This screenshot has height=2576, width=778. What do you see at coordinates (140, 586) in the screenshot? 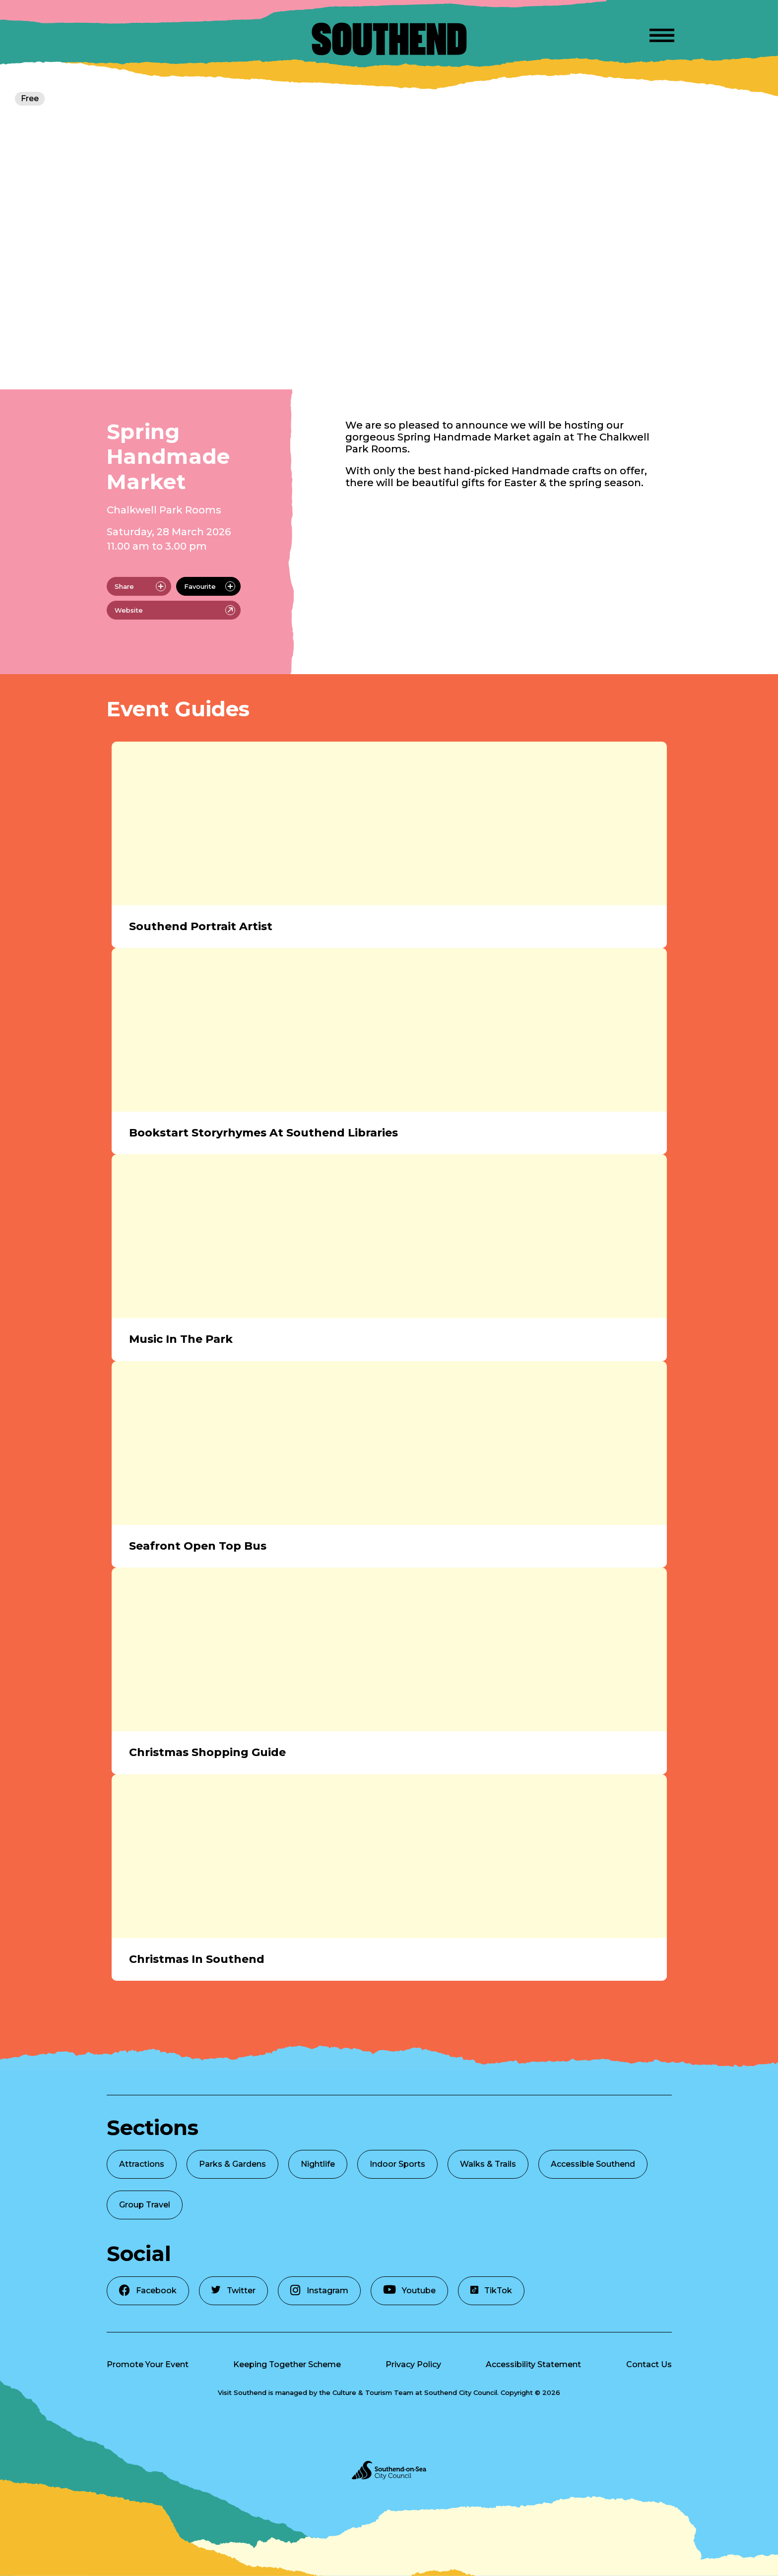
I see `Share` at bounding box center [140, 586].